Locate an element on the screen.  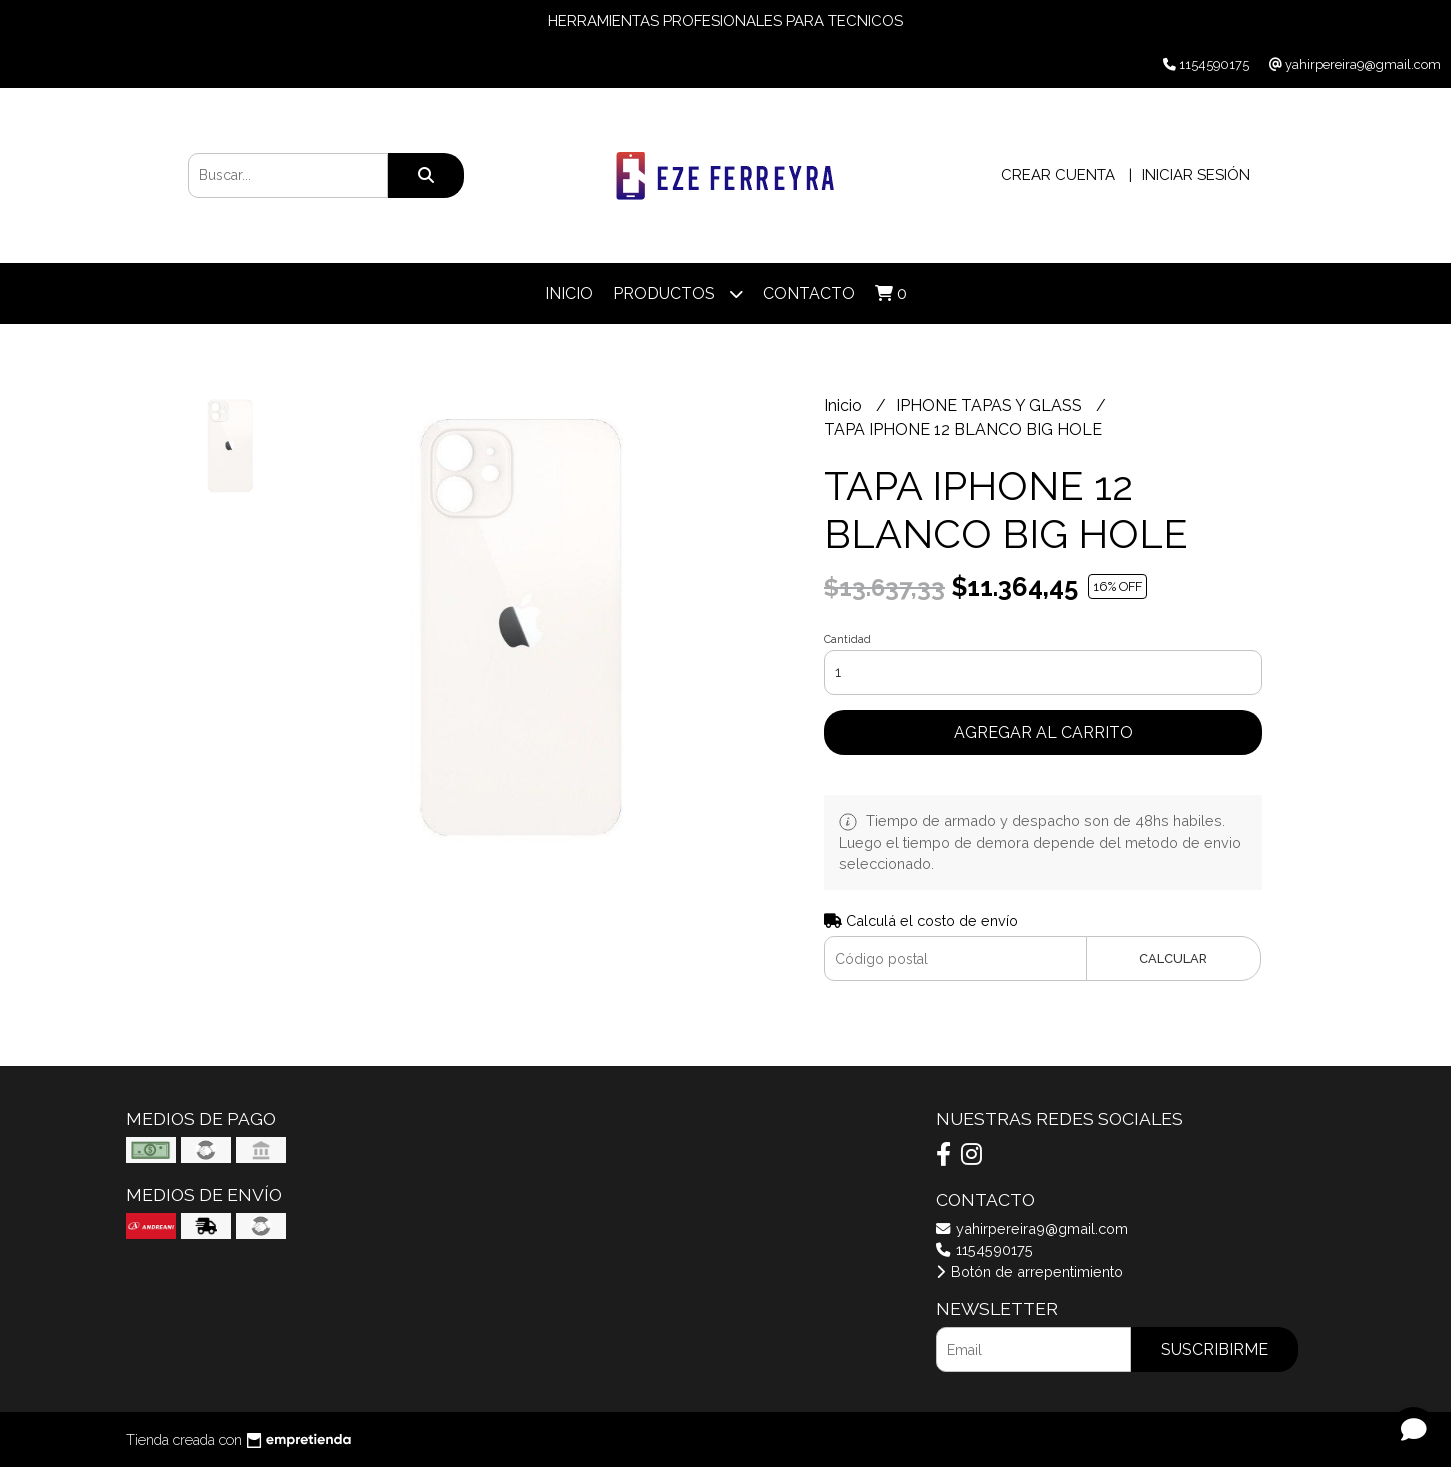
Productos is located at coordinates (678, 293).